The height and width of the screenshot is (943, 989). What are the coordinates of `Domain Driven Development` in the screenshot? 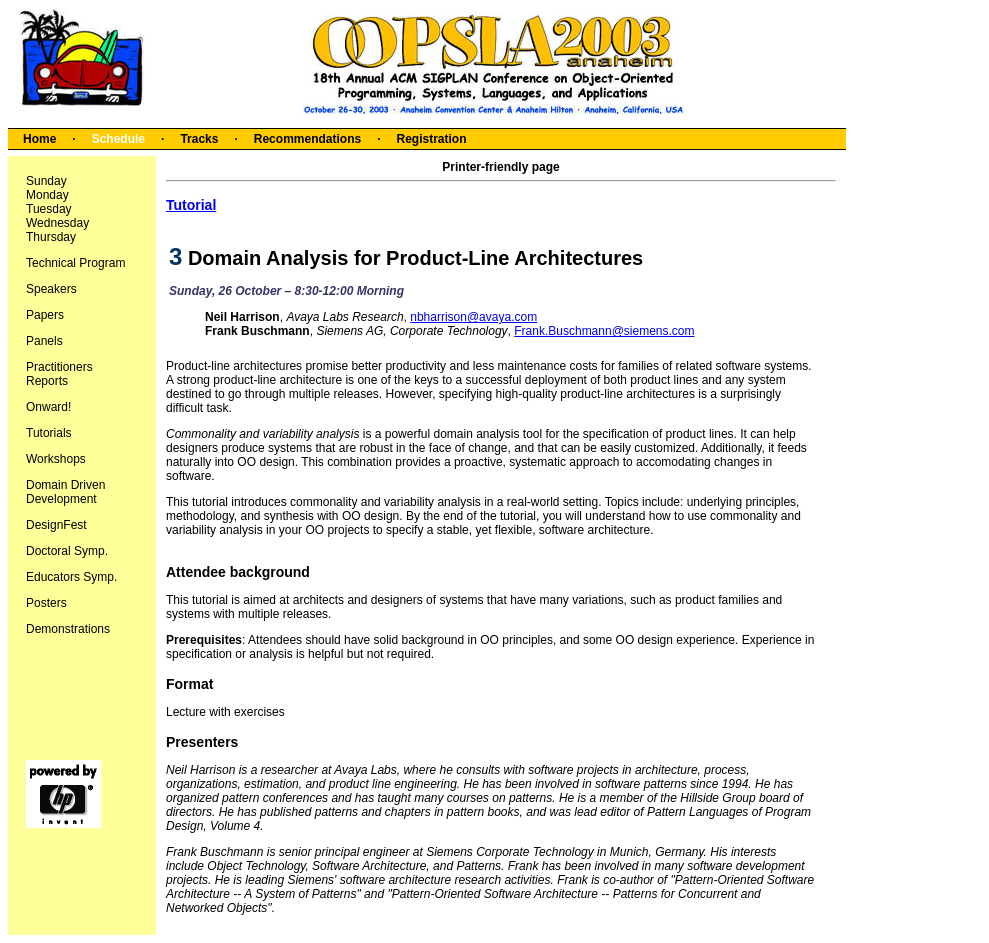 It's located at (65, 492).